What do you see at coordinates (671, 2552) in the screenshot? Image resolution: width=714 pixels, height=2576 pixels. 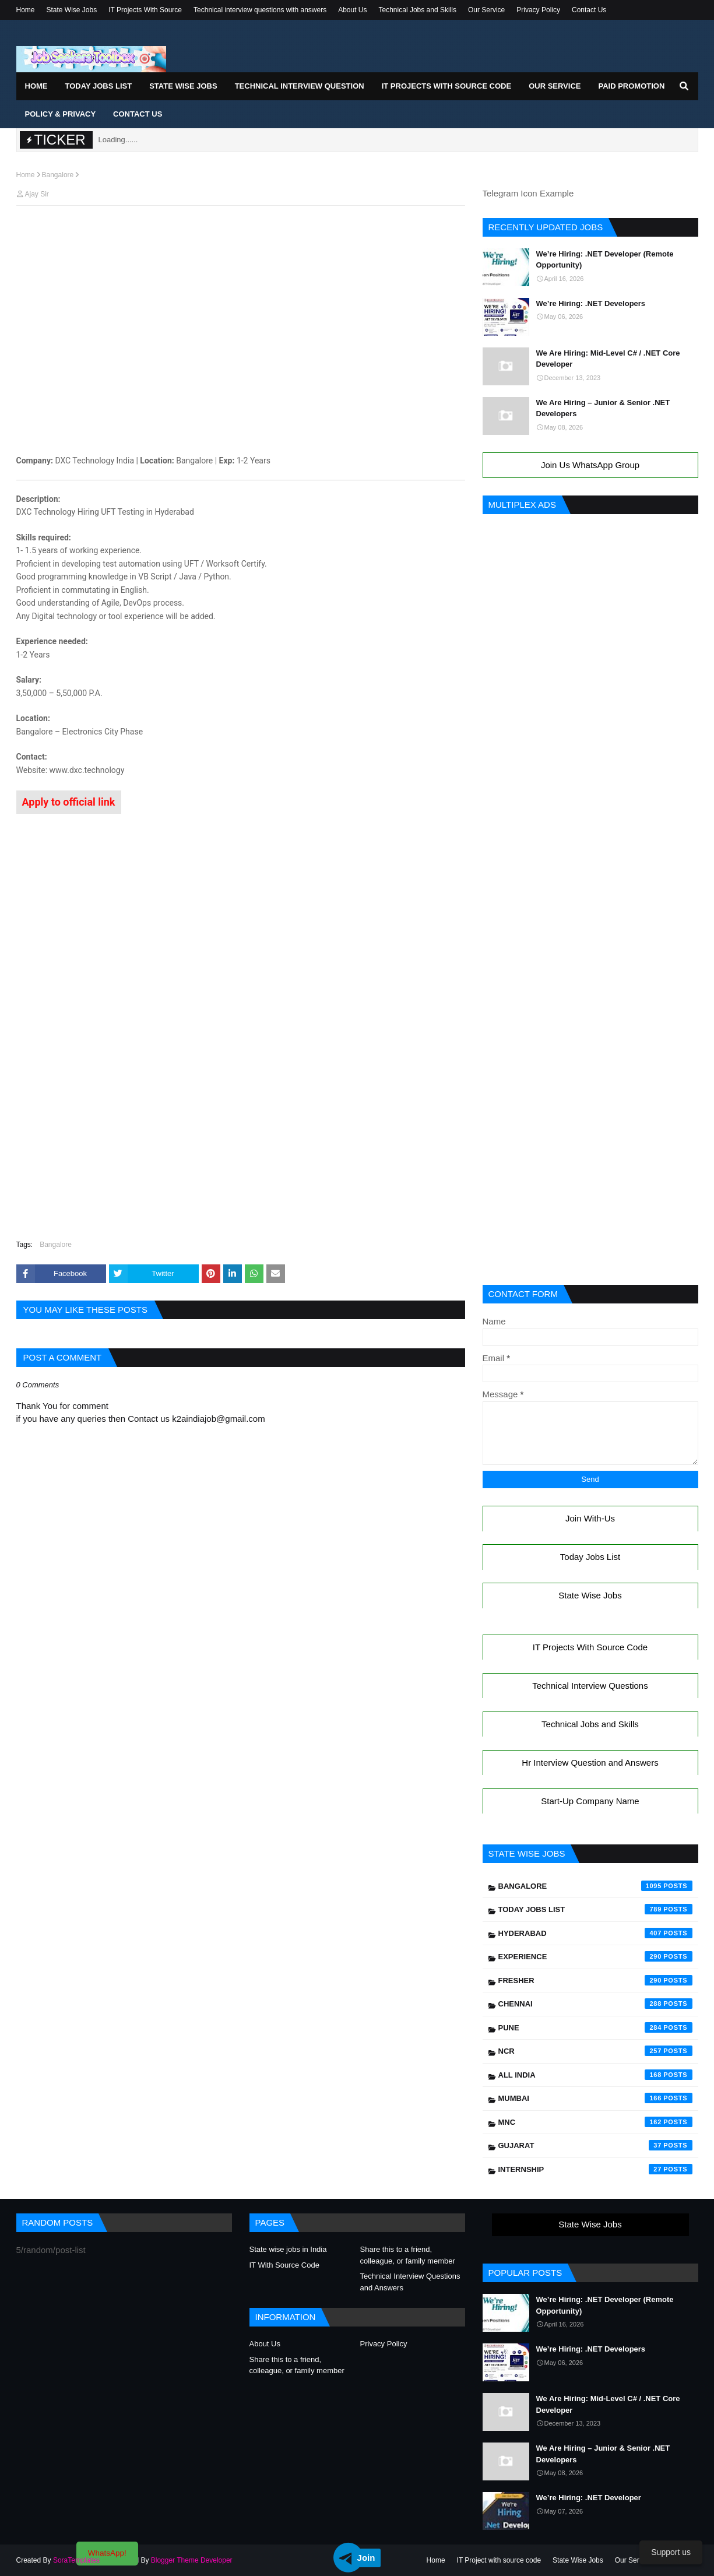 I see `Support us` at bounding box center [671, 2552].